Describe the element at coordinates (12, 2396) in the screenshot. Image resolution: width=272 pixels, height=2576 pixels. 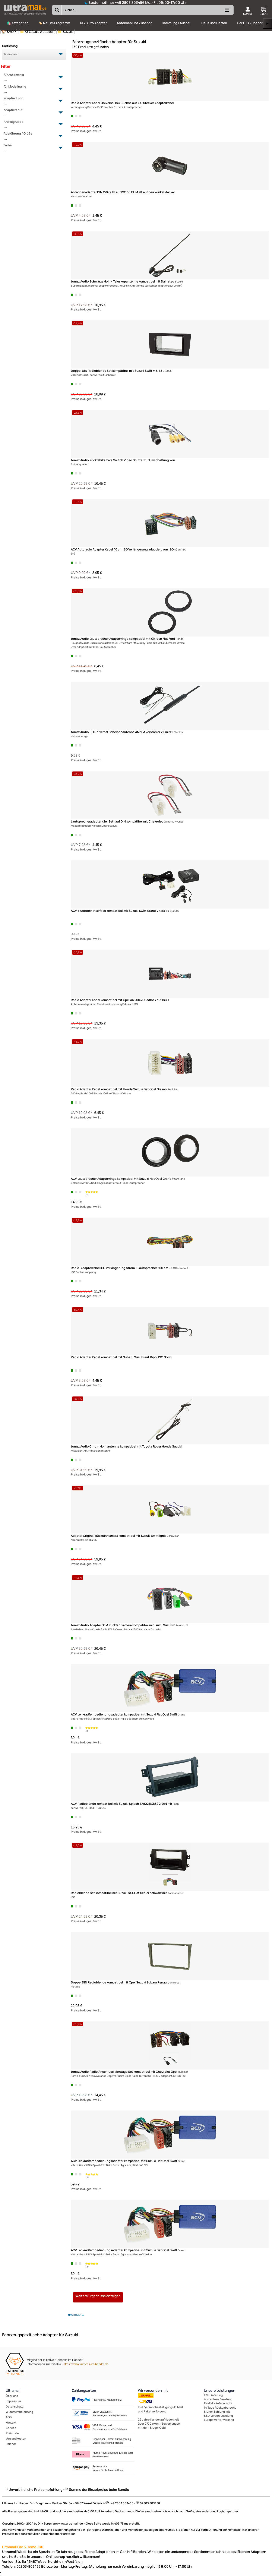
I see `Über uns` at that location.